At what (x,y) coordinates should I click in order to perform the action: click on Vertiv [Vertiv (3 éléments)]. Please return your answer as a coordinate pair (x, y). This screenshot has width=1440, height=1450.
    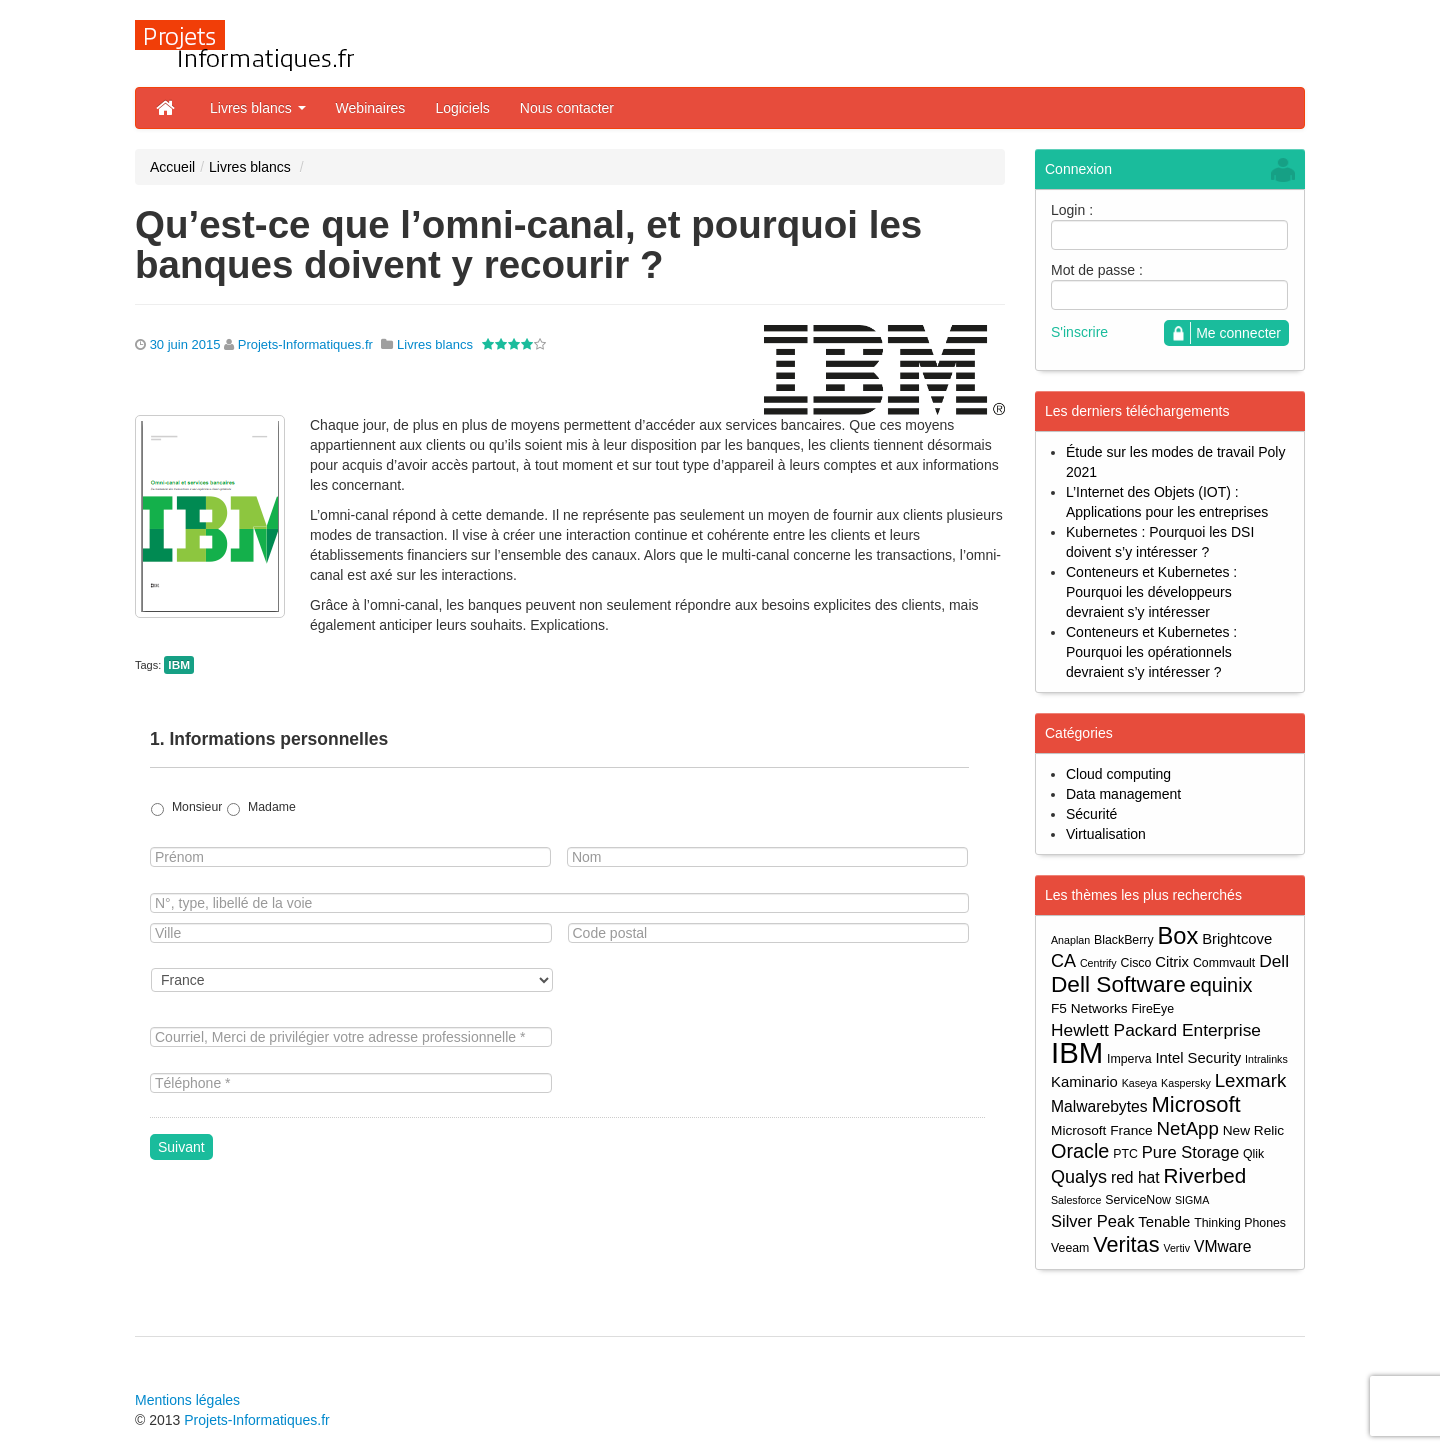
    Looking at the image, I should click on (1176, 1248).